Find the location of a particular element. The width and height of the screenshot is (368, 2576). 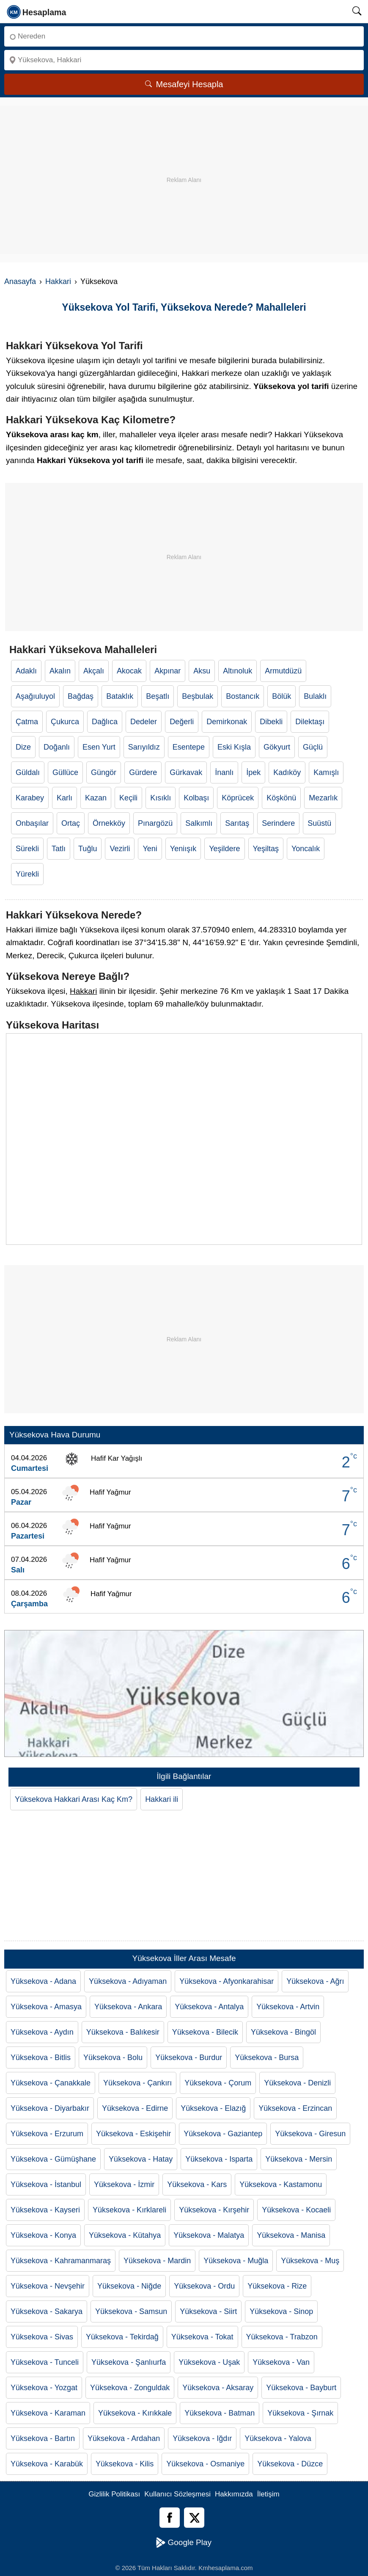

Sarıtaş is located at coordinates (237, 823).